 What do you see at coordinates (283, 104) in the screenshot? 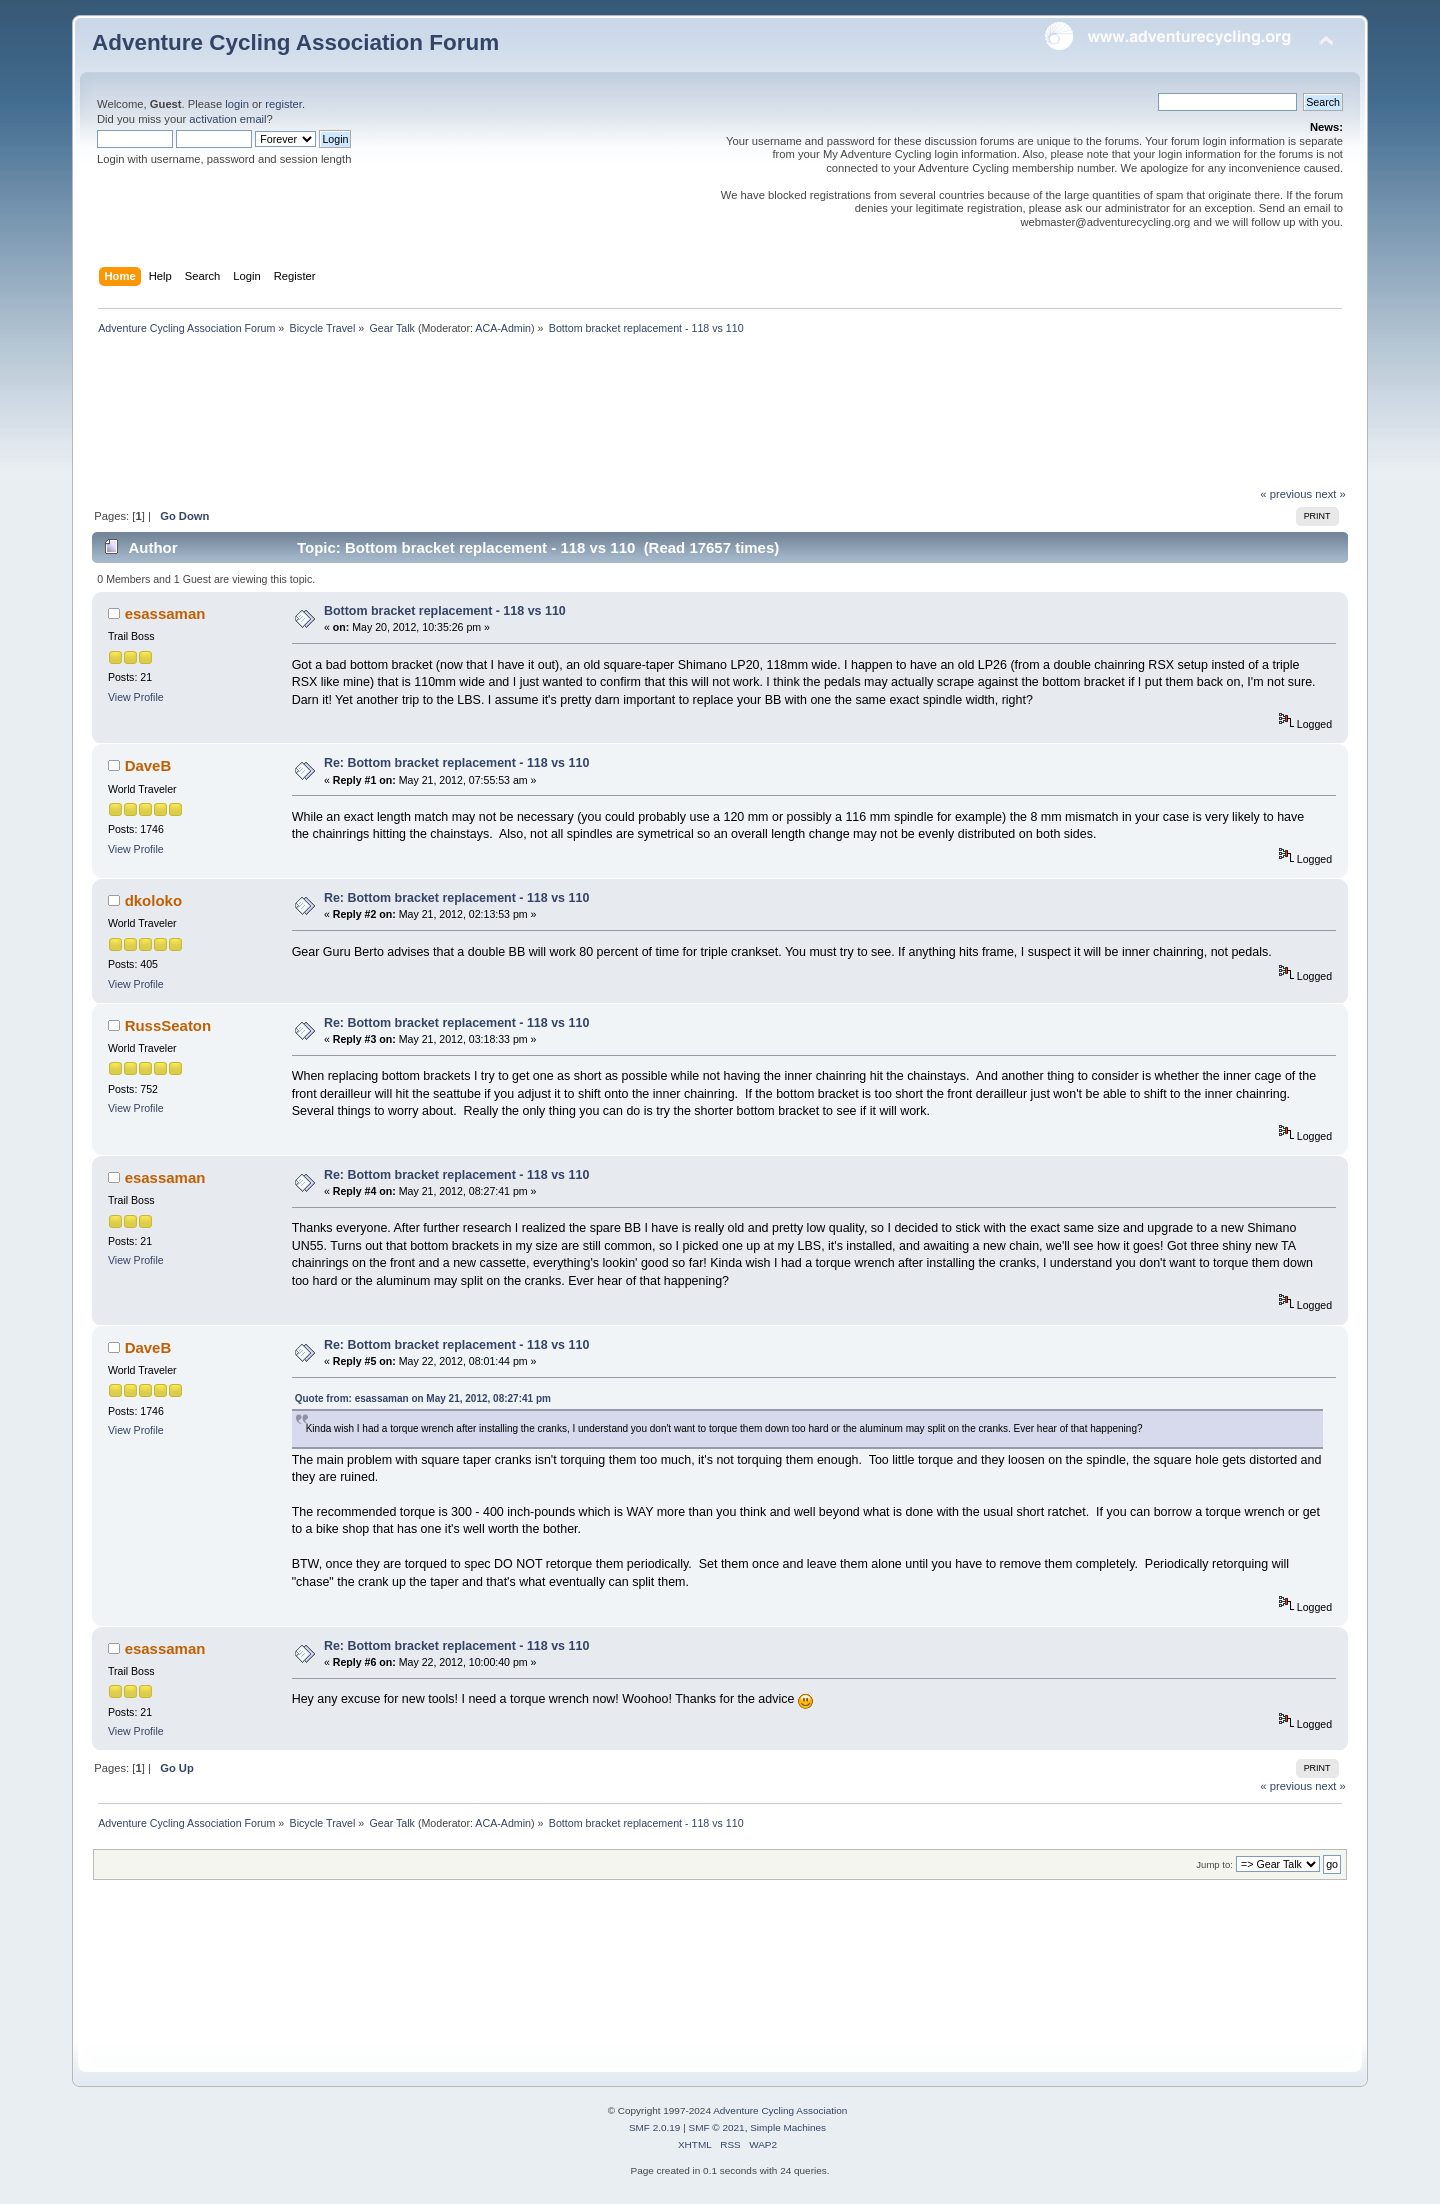
I see `register` at bounding box center [283, 104].